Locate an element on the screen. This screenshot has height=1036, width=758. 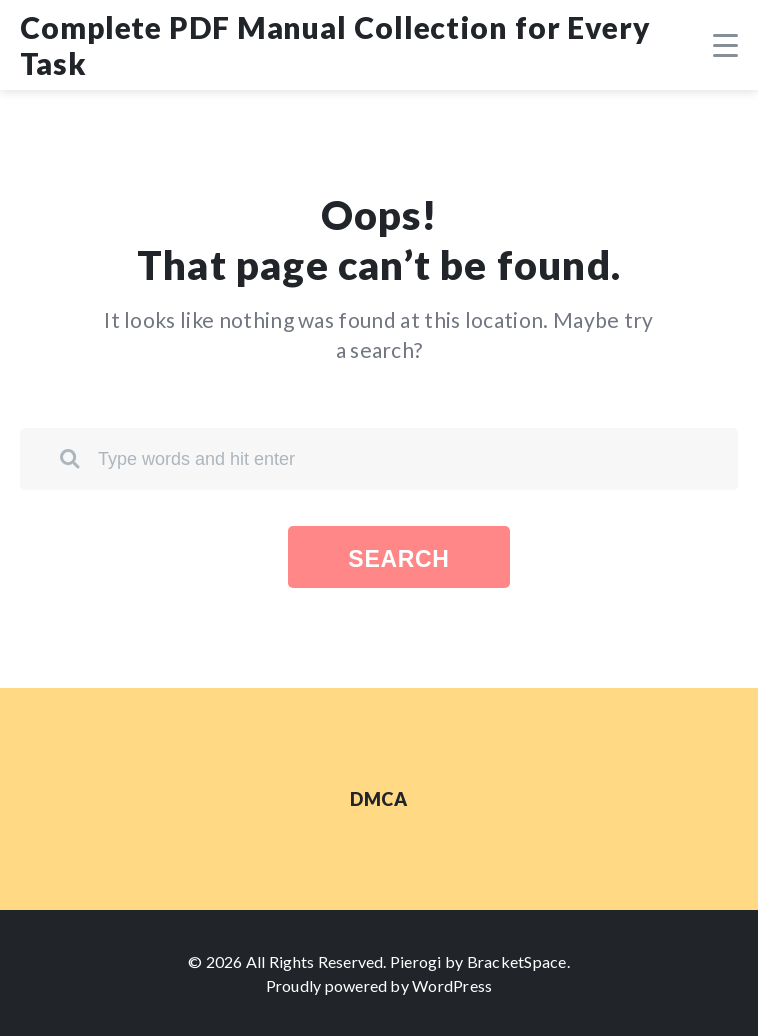
BracketSpace is located at coordinates (517, 961).